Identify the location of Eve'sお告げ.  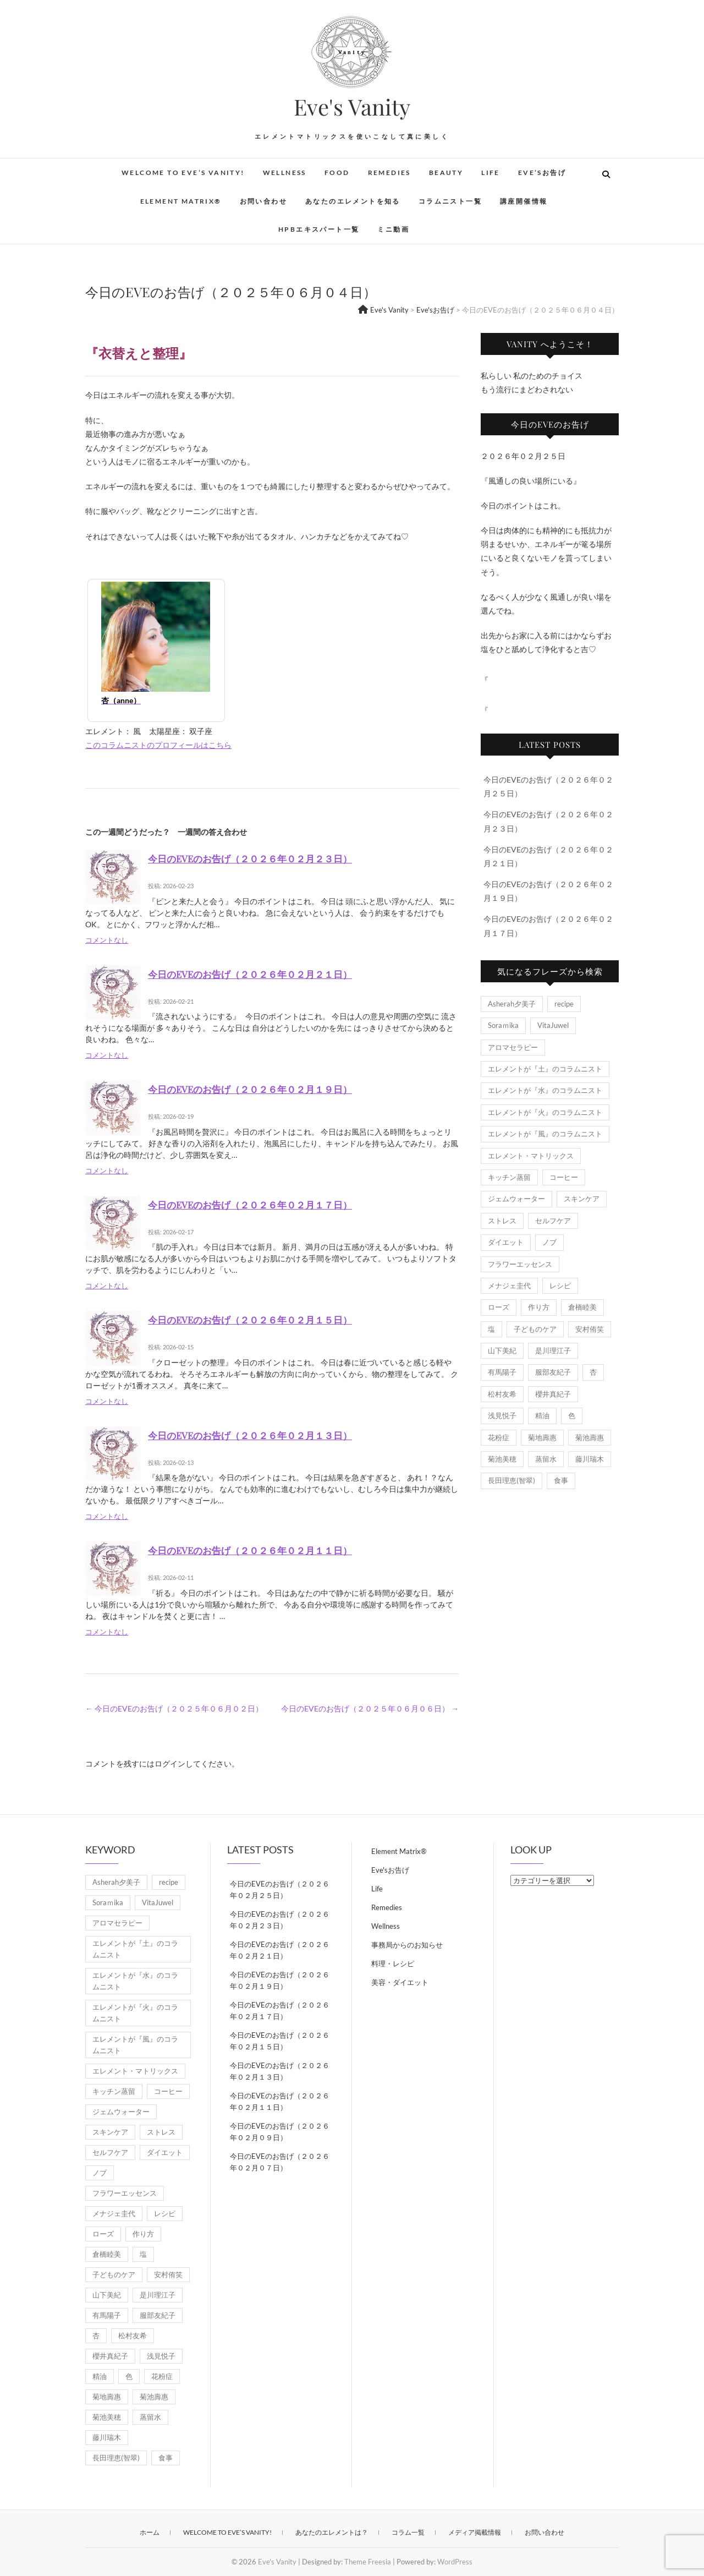
(390, 1870).